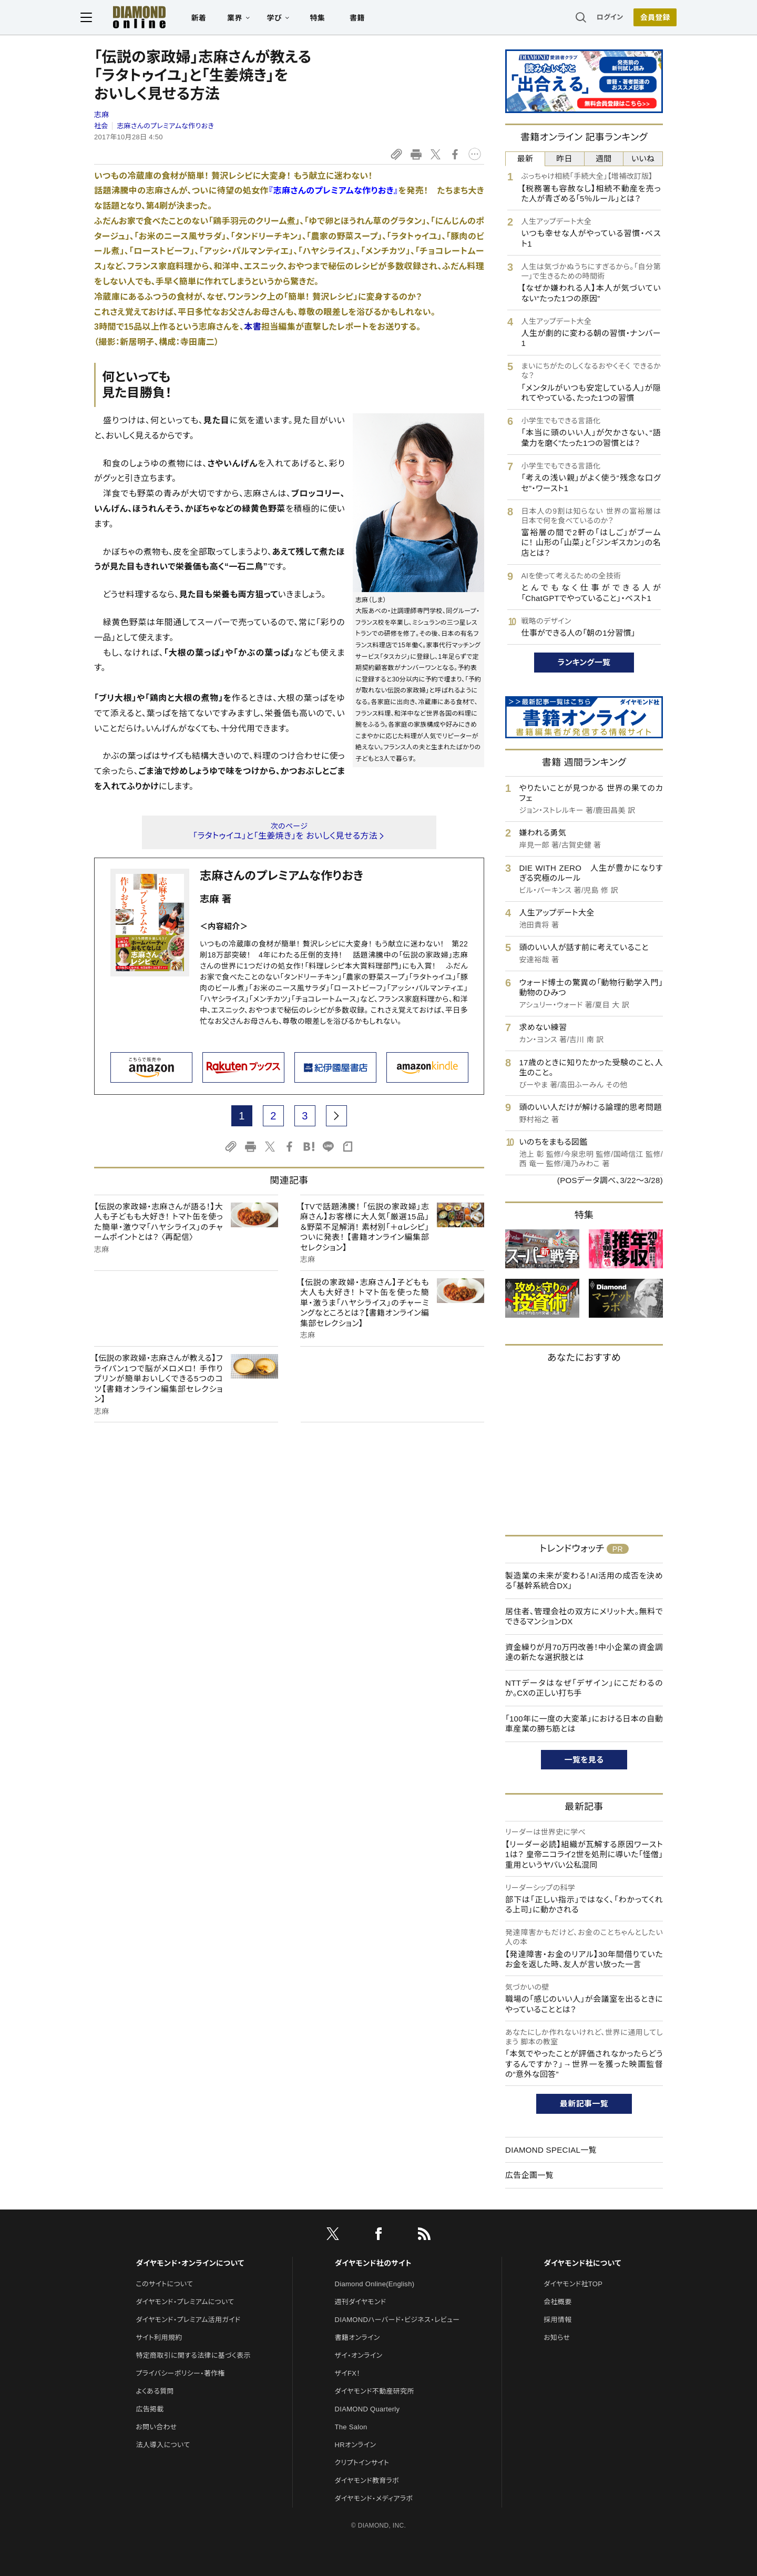 The image size is (757, 2576). Describe the element at coordinates (336, 1115) in the screenshot. I see `[next page]` at that location.